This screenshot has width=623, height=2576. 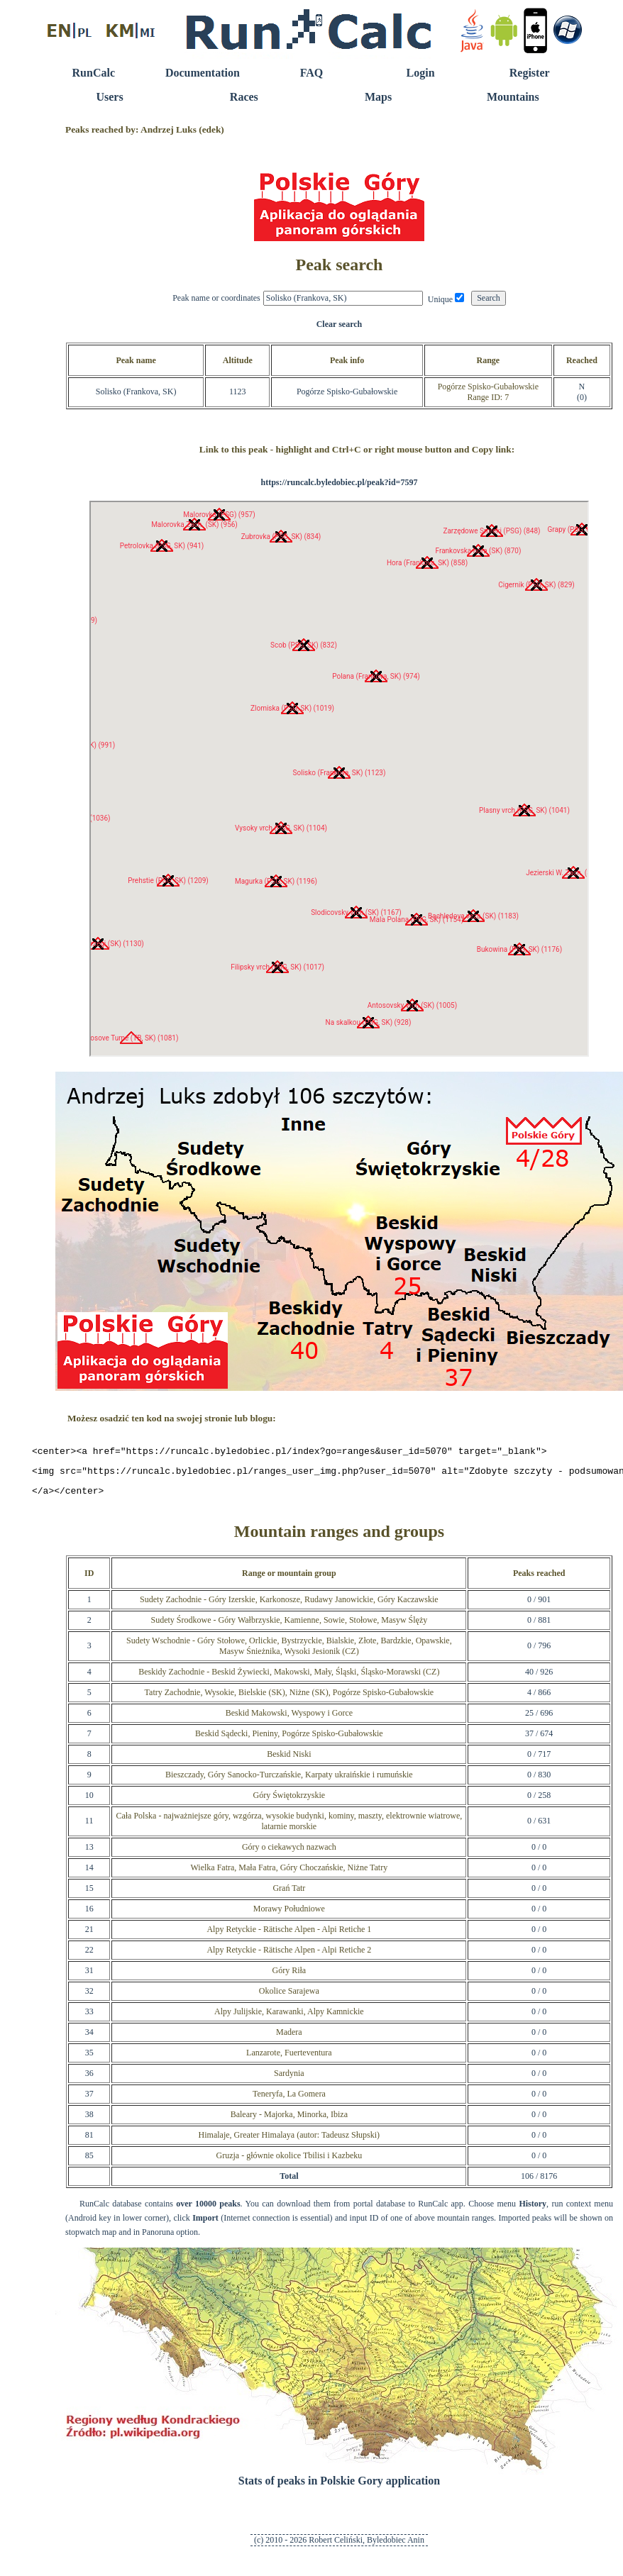 What do you see at coordinates (289, 1977) in the screenshot?
I see `Góry Riła` at bounding box center [289, 1977].